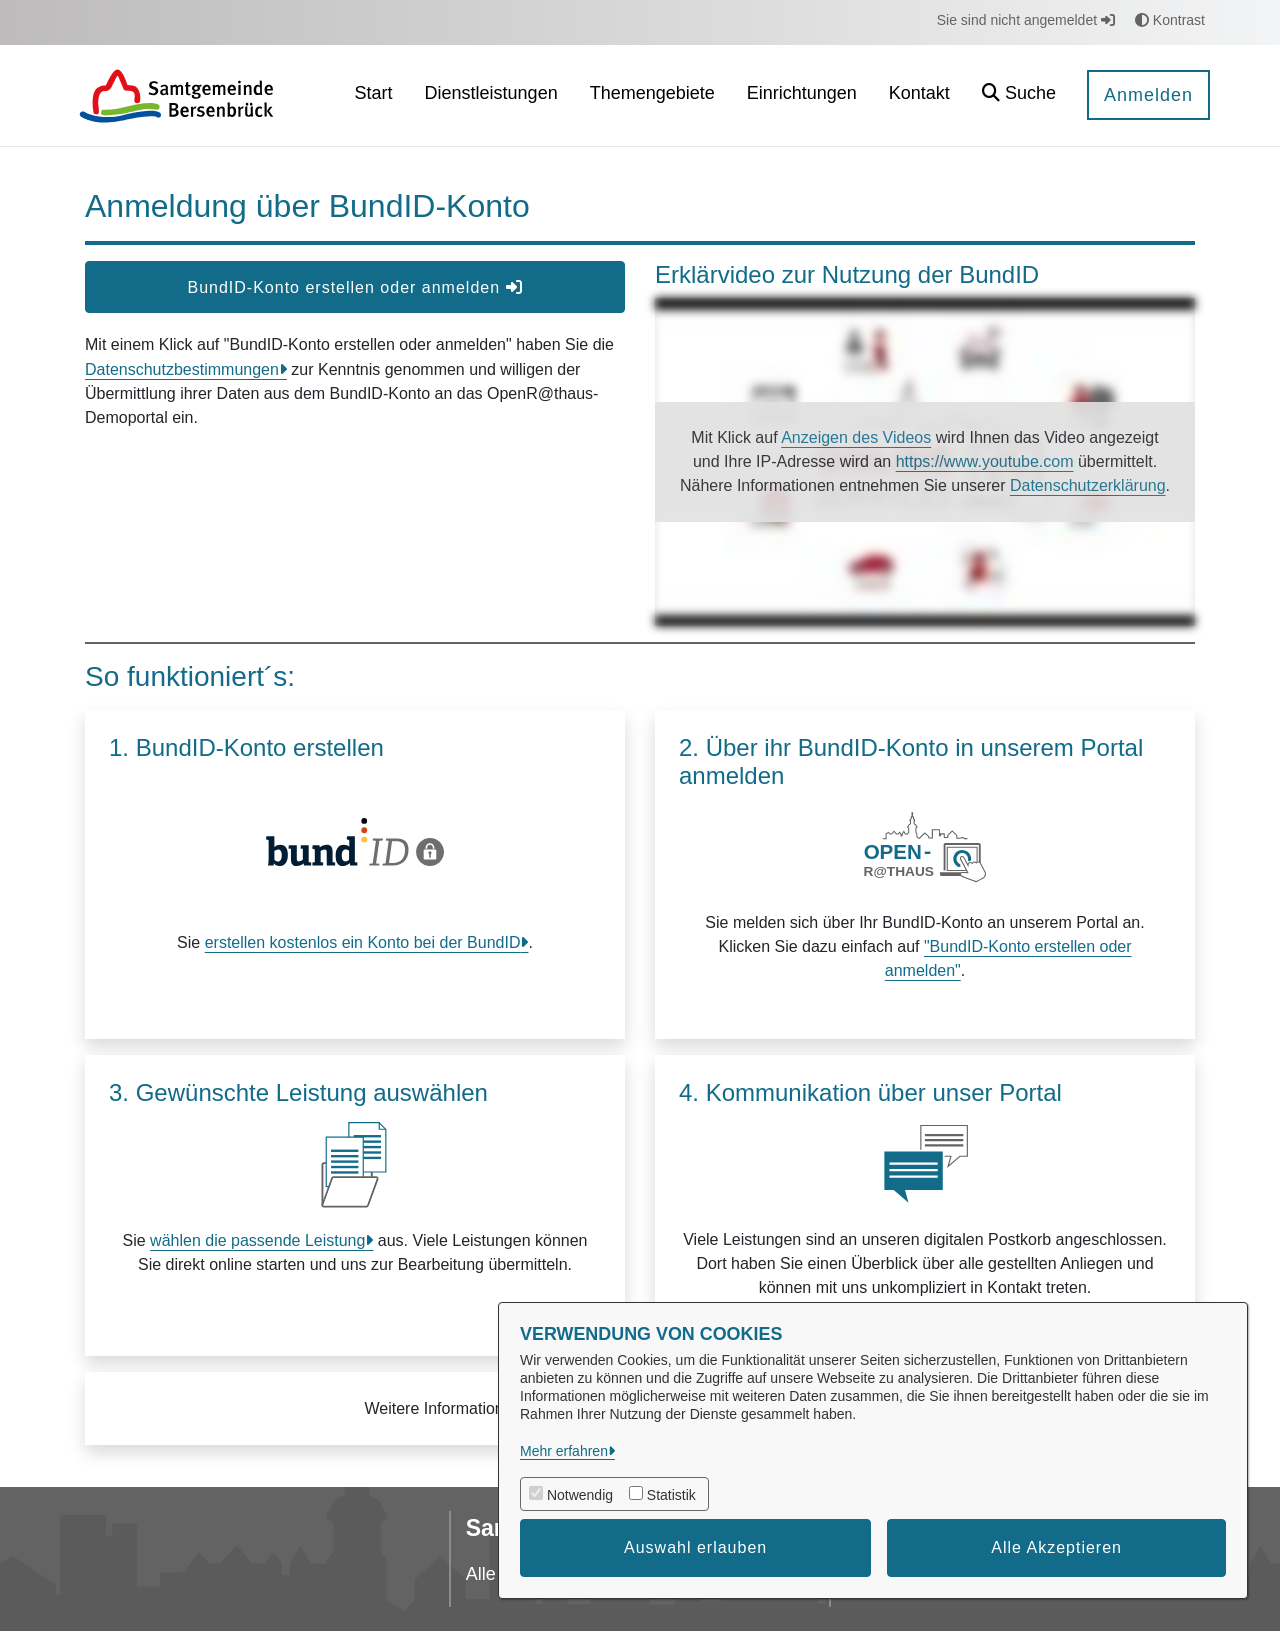 This screenshot has width=1280, height=1631. I want to click on Datenschutzerklärung, so click(1088, 485).